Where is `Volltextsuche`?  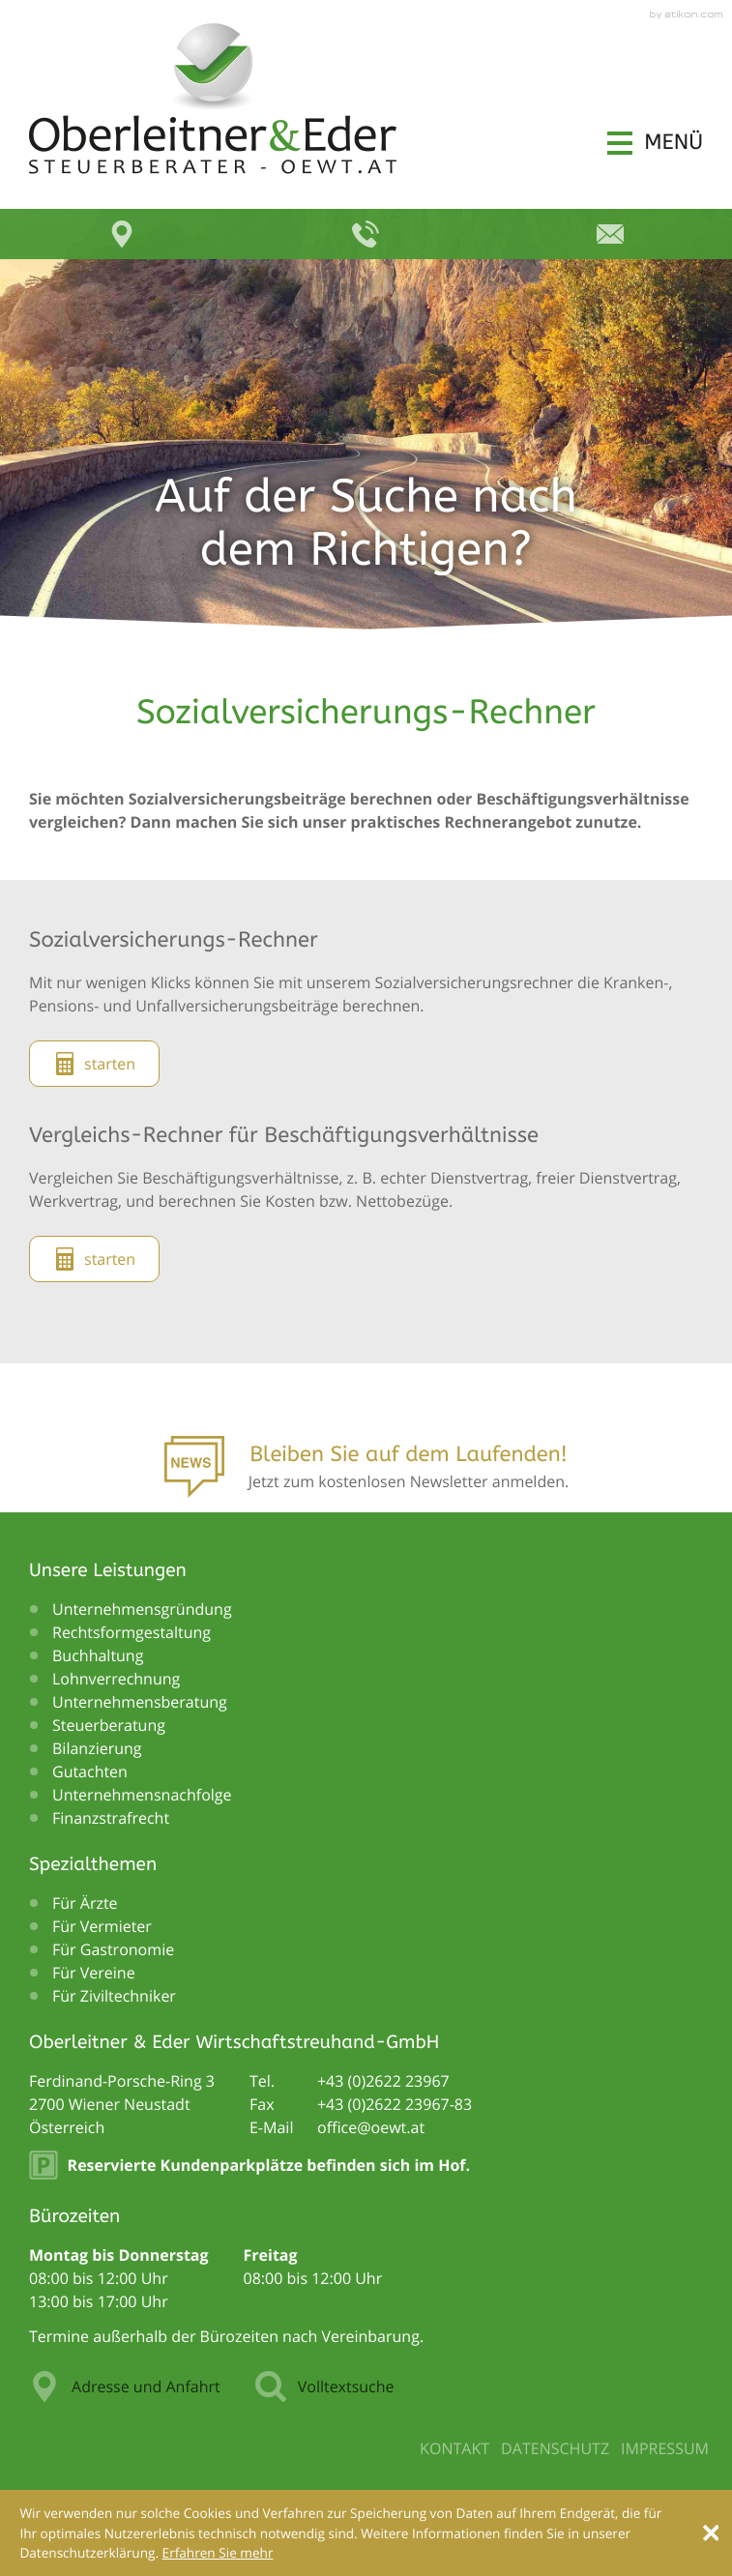
Volltextsuche is located at coordinates (325, 2386).